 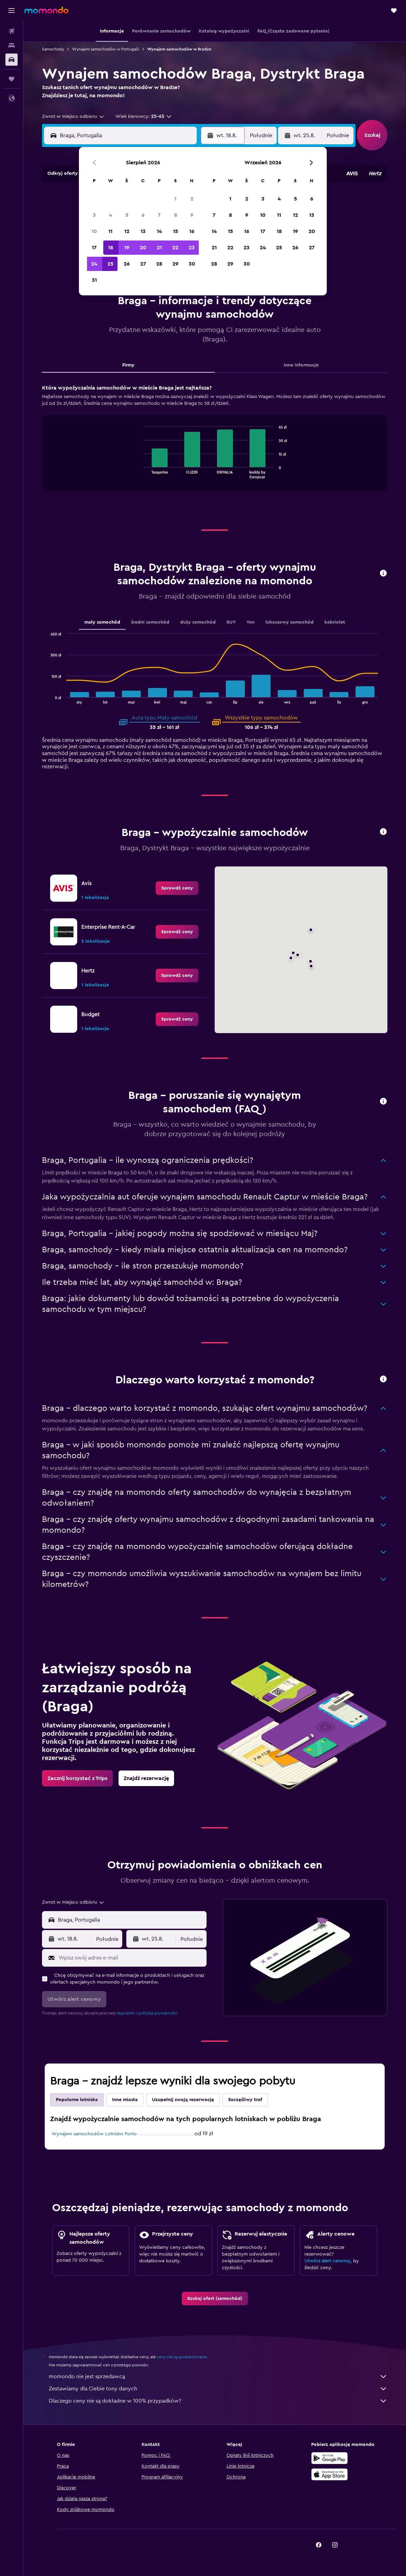 I want to click on 7 [button], so click(x=159, y=215).